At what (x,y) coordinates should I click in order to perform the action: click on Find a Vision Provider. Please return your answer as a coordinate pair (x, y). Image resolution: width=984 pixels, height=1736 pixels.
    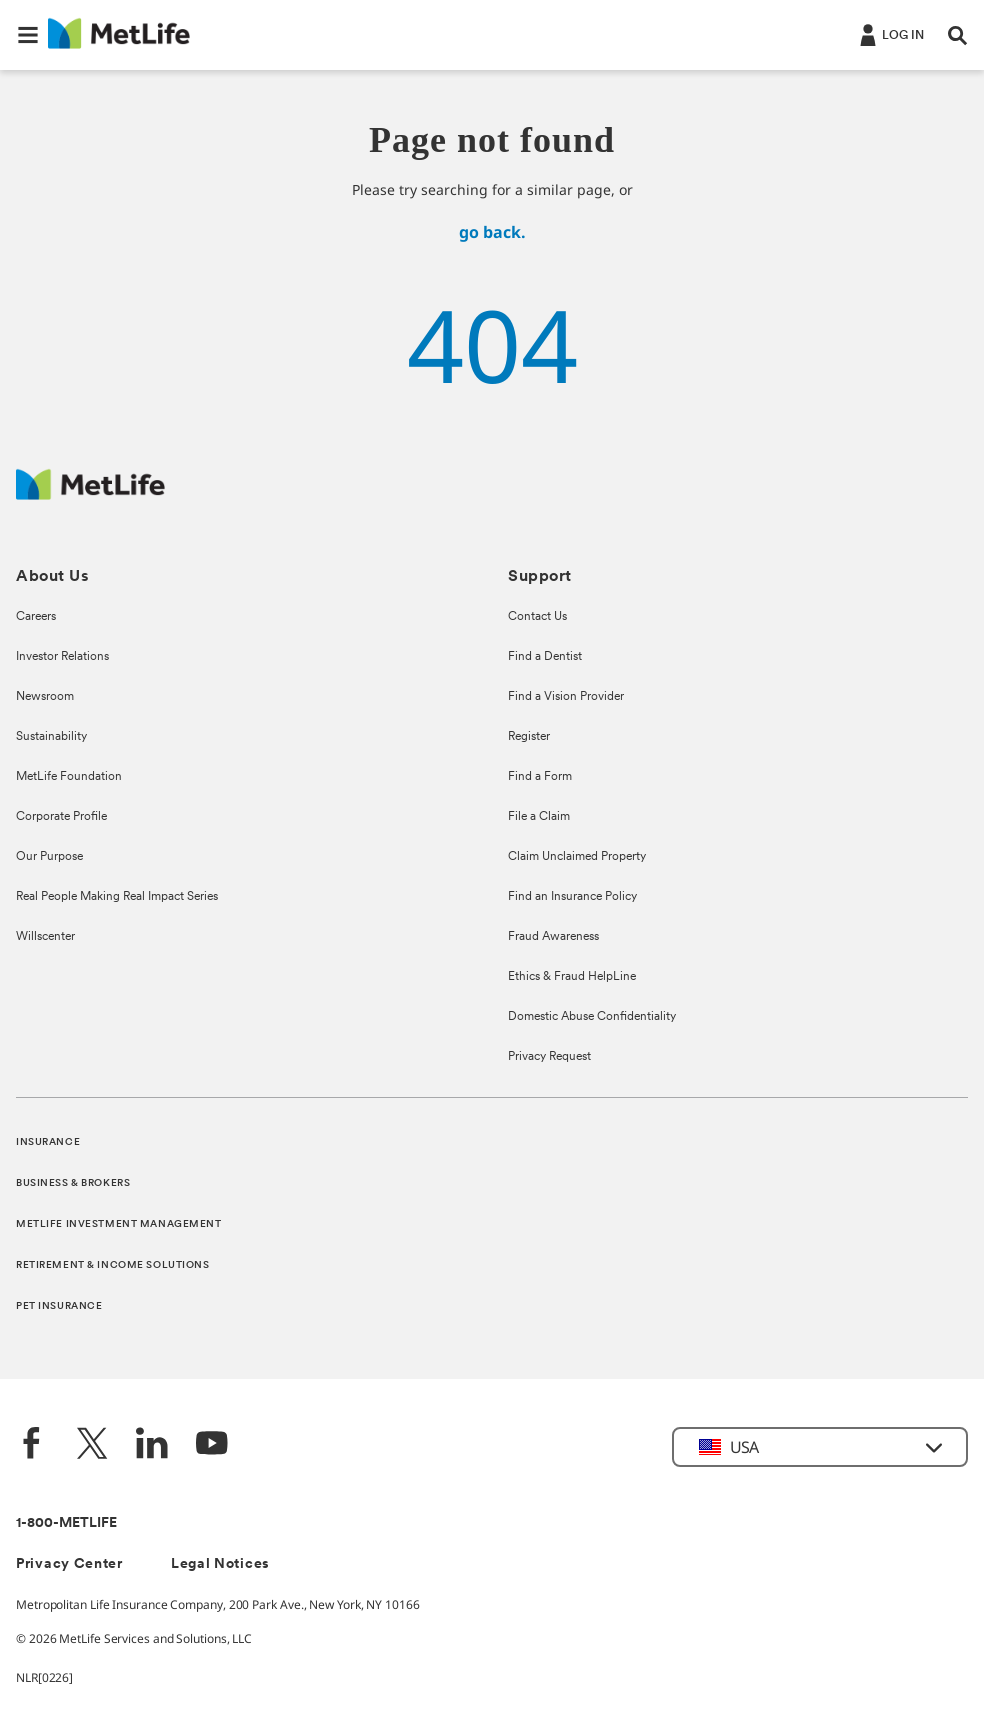
    Looking at the image, I should click on (566, 697).